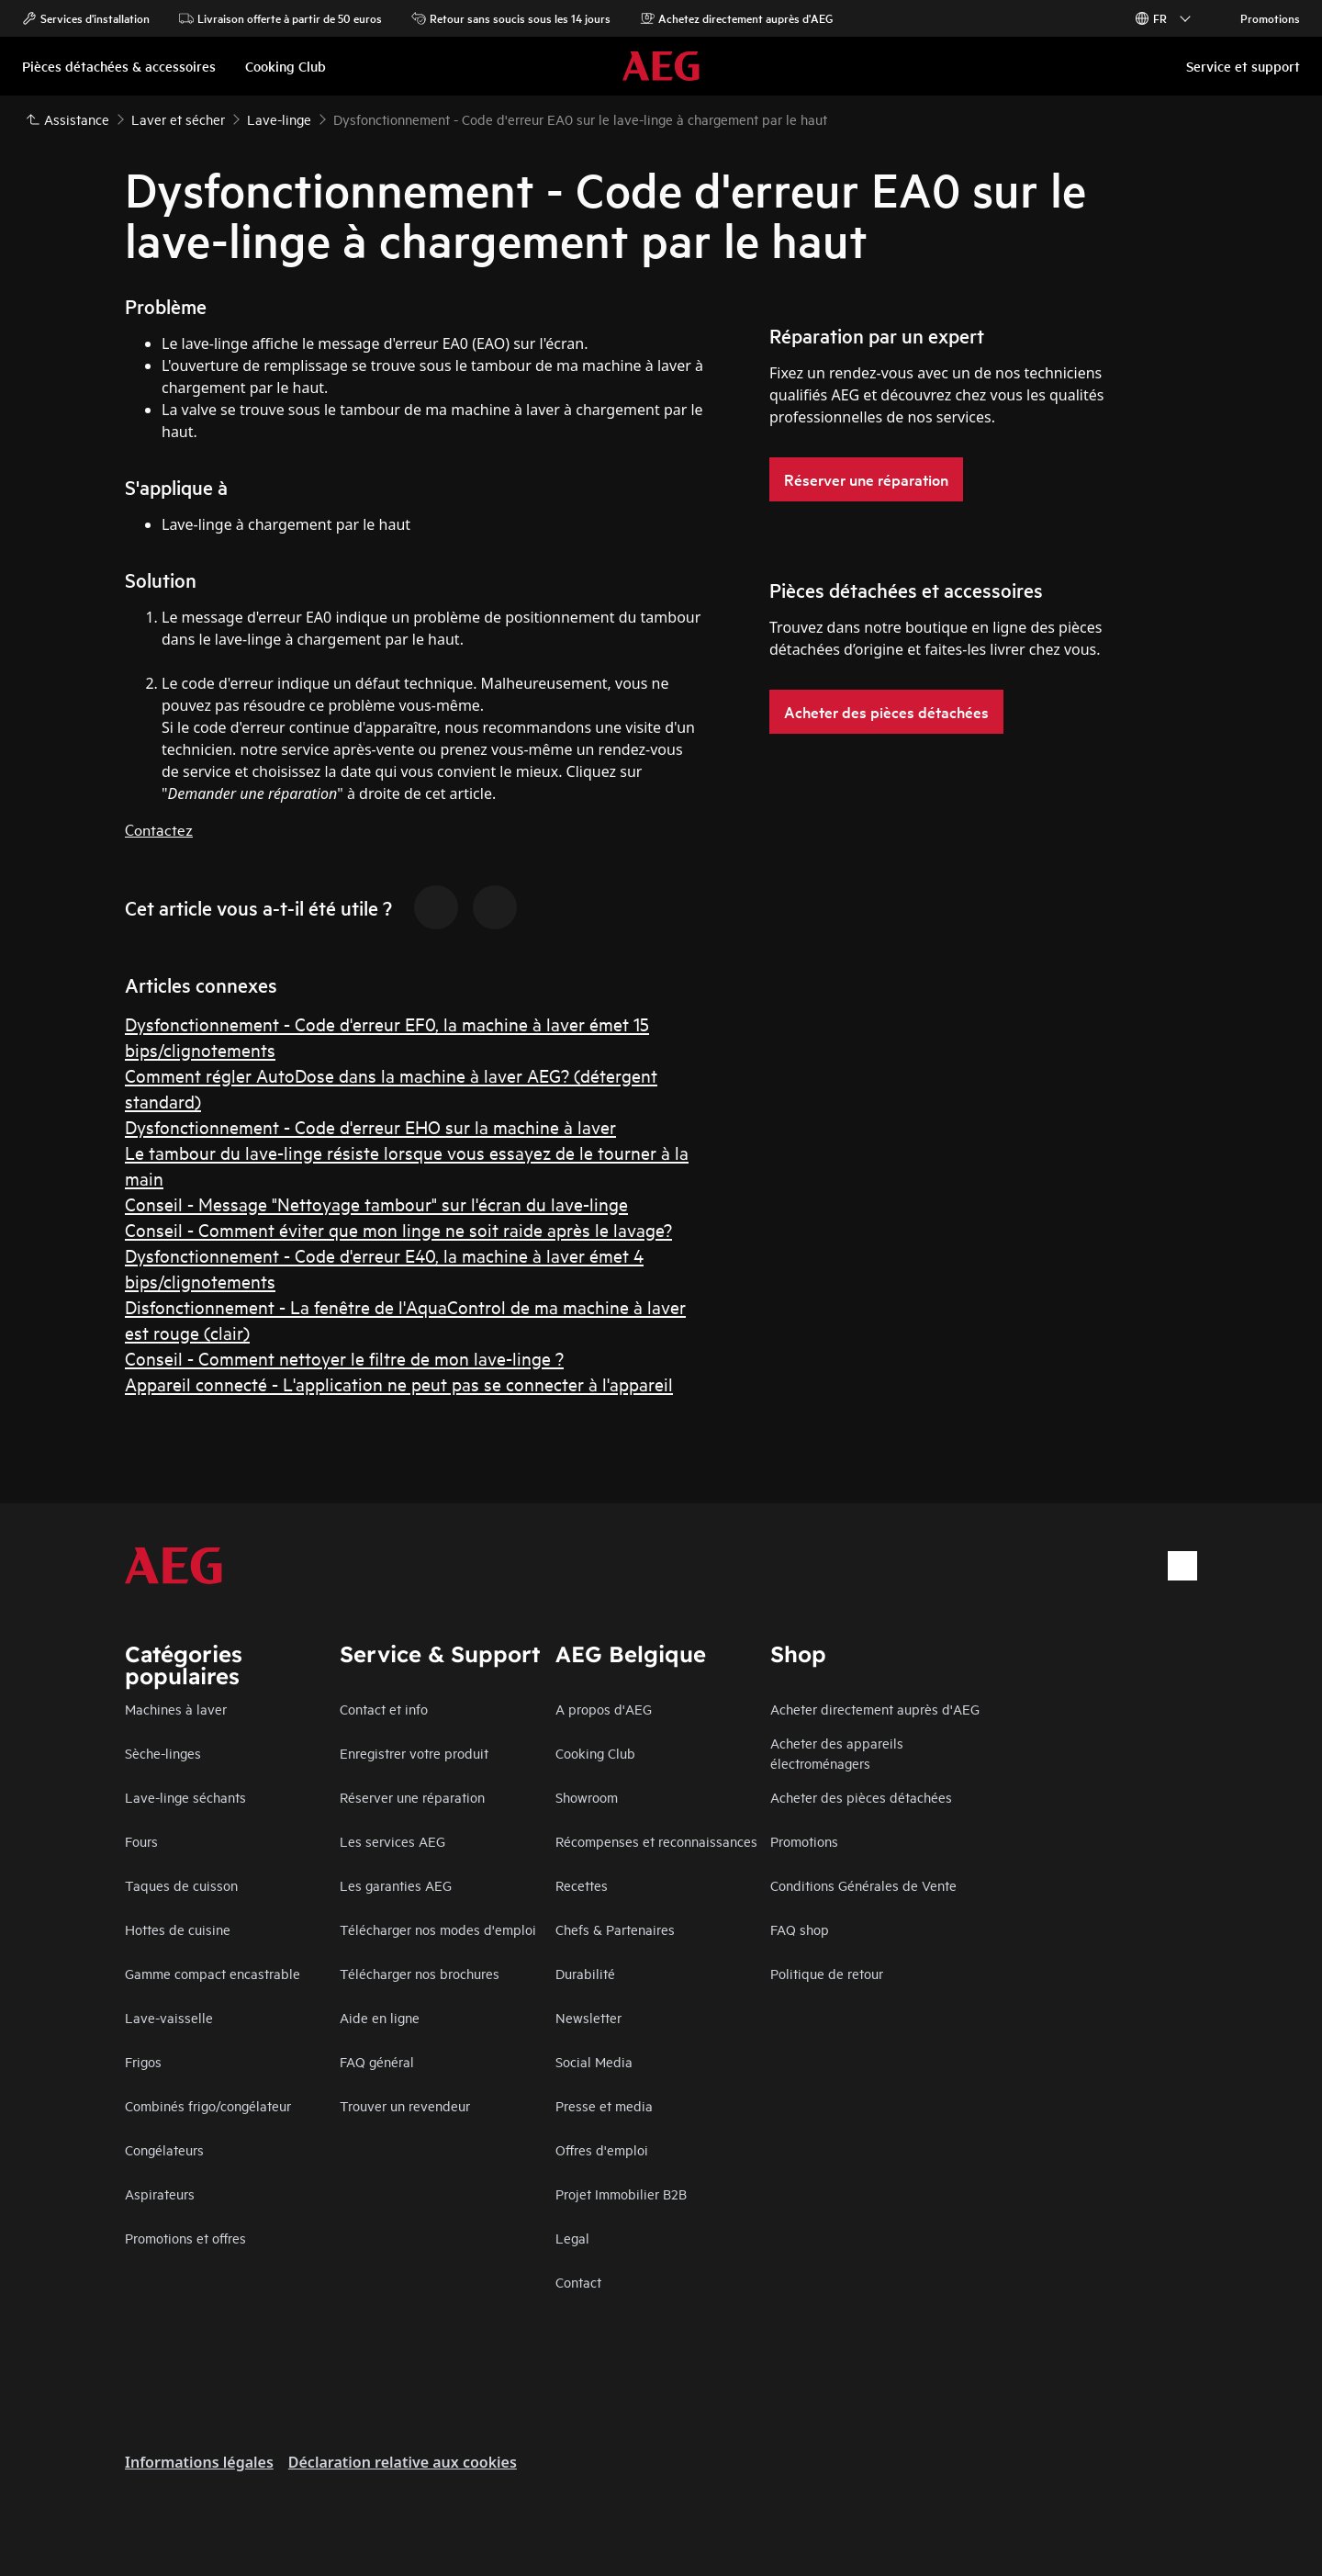  Describe the element at coordinates (169, 2017) in the screenshot. I see `Lave-vaisselle` at that location.